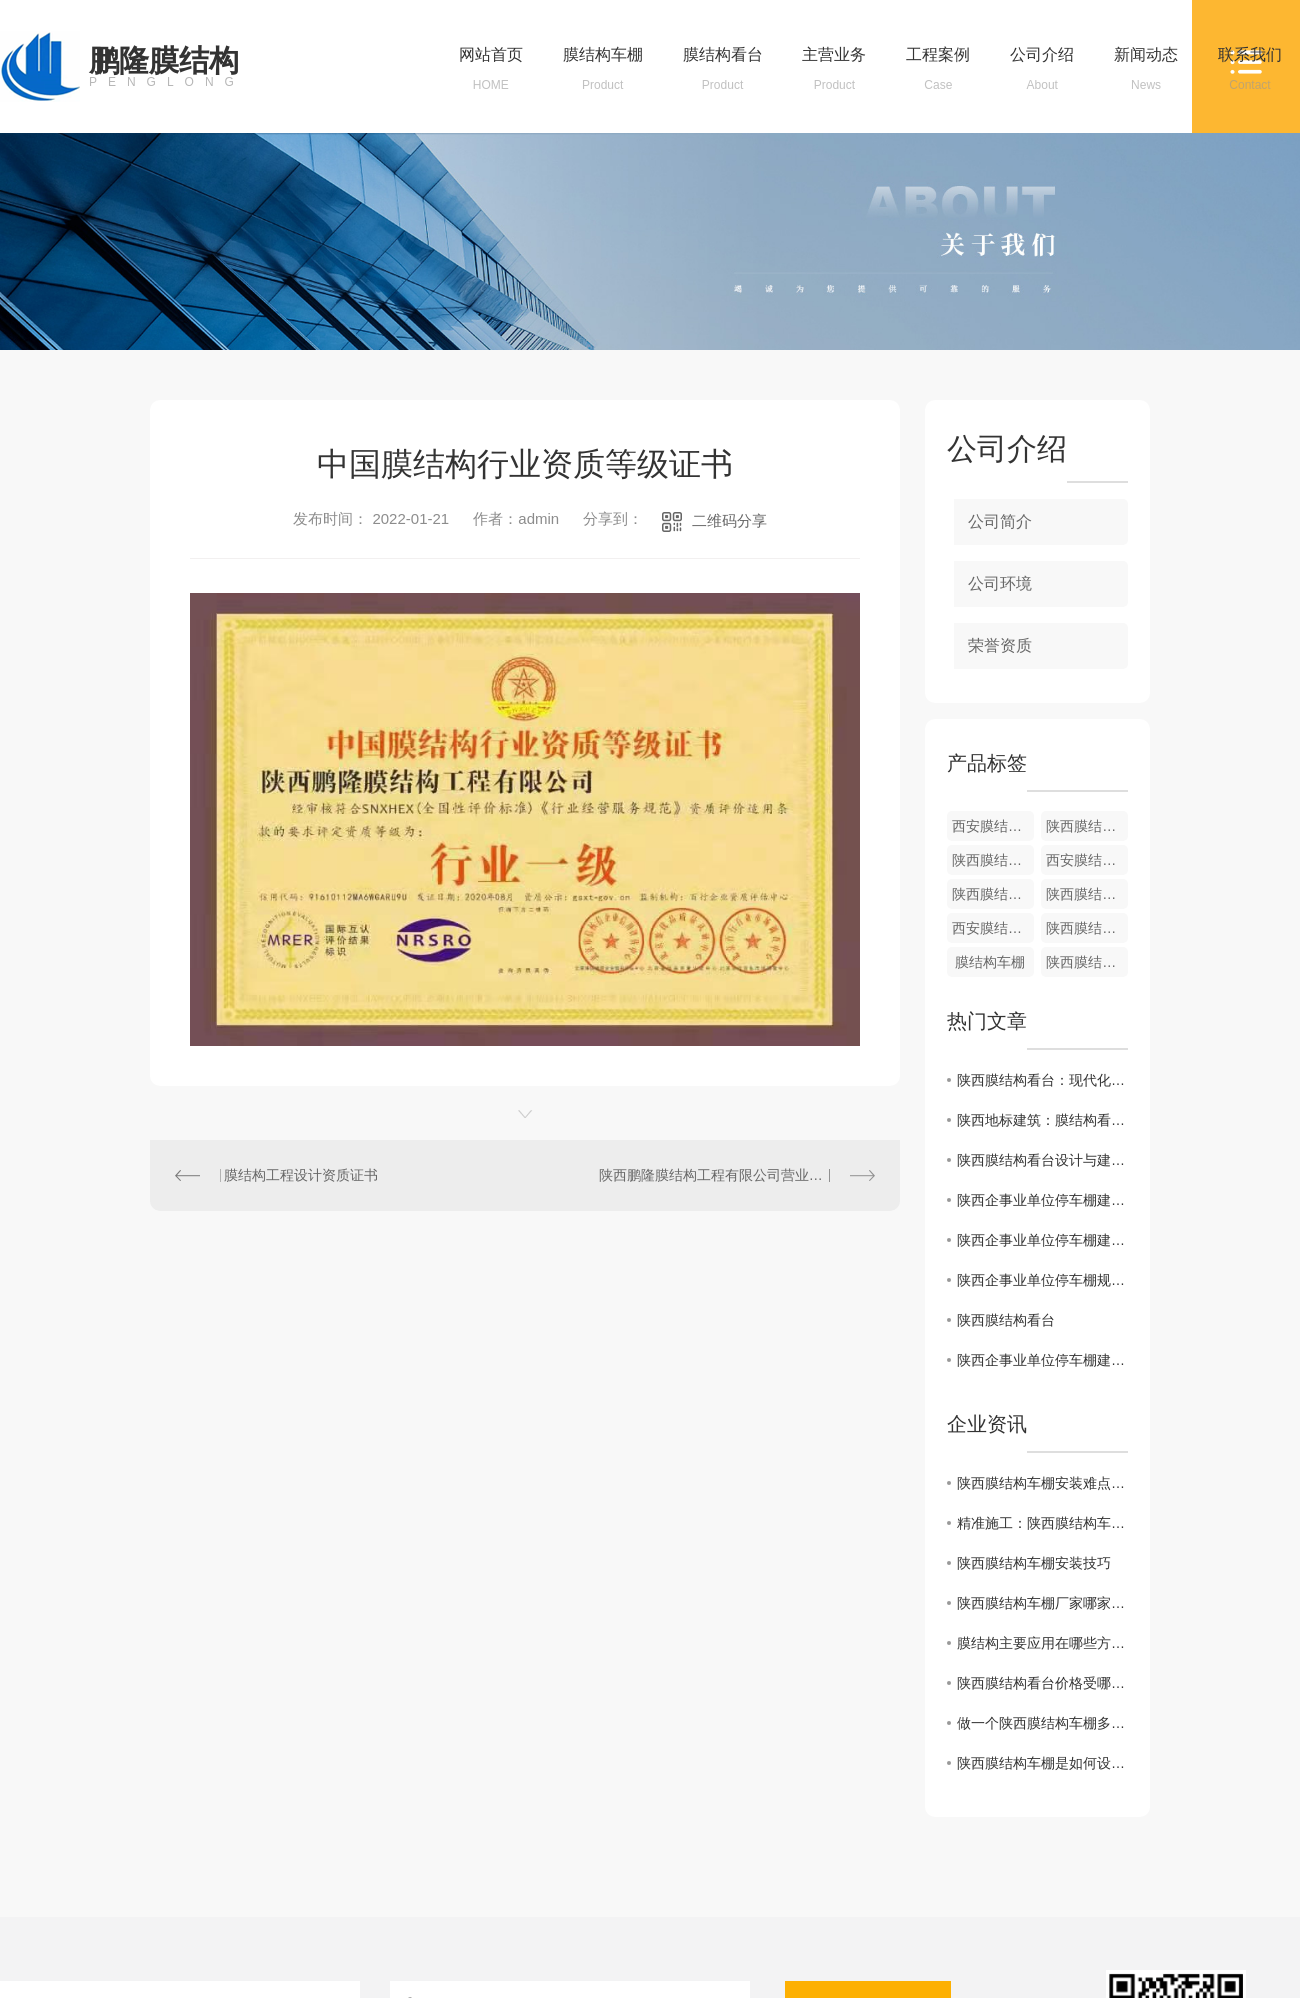 This screenshot has height=1998, width=1300. What do you see at coordinates (1087, 826) in the screenshot?
I see `陕西膜结构自行车棚` at bounding box center [1087, 826].